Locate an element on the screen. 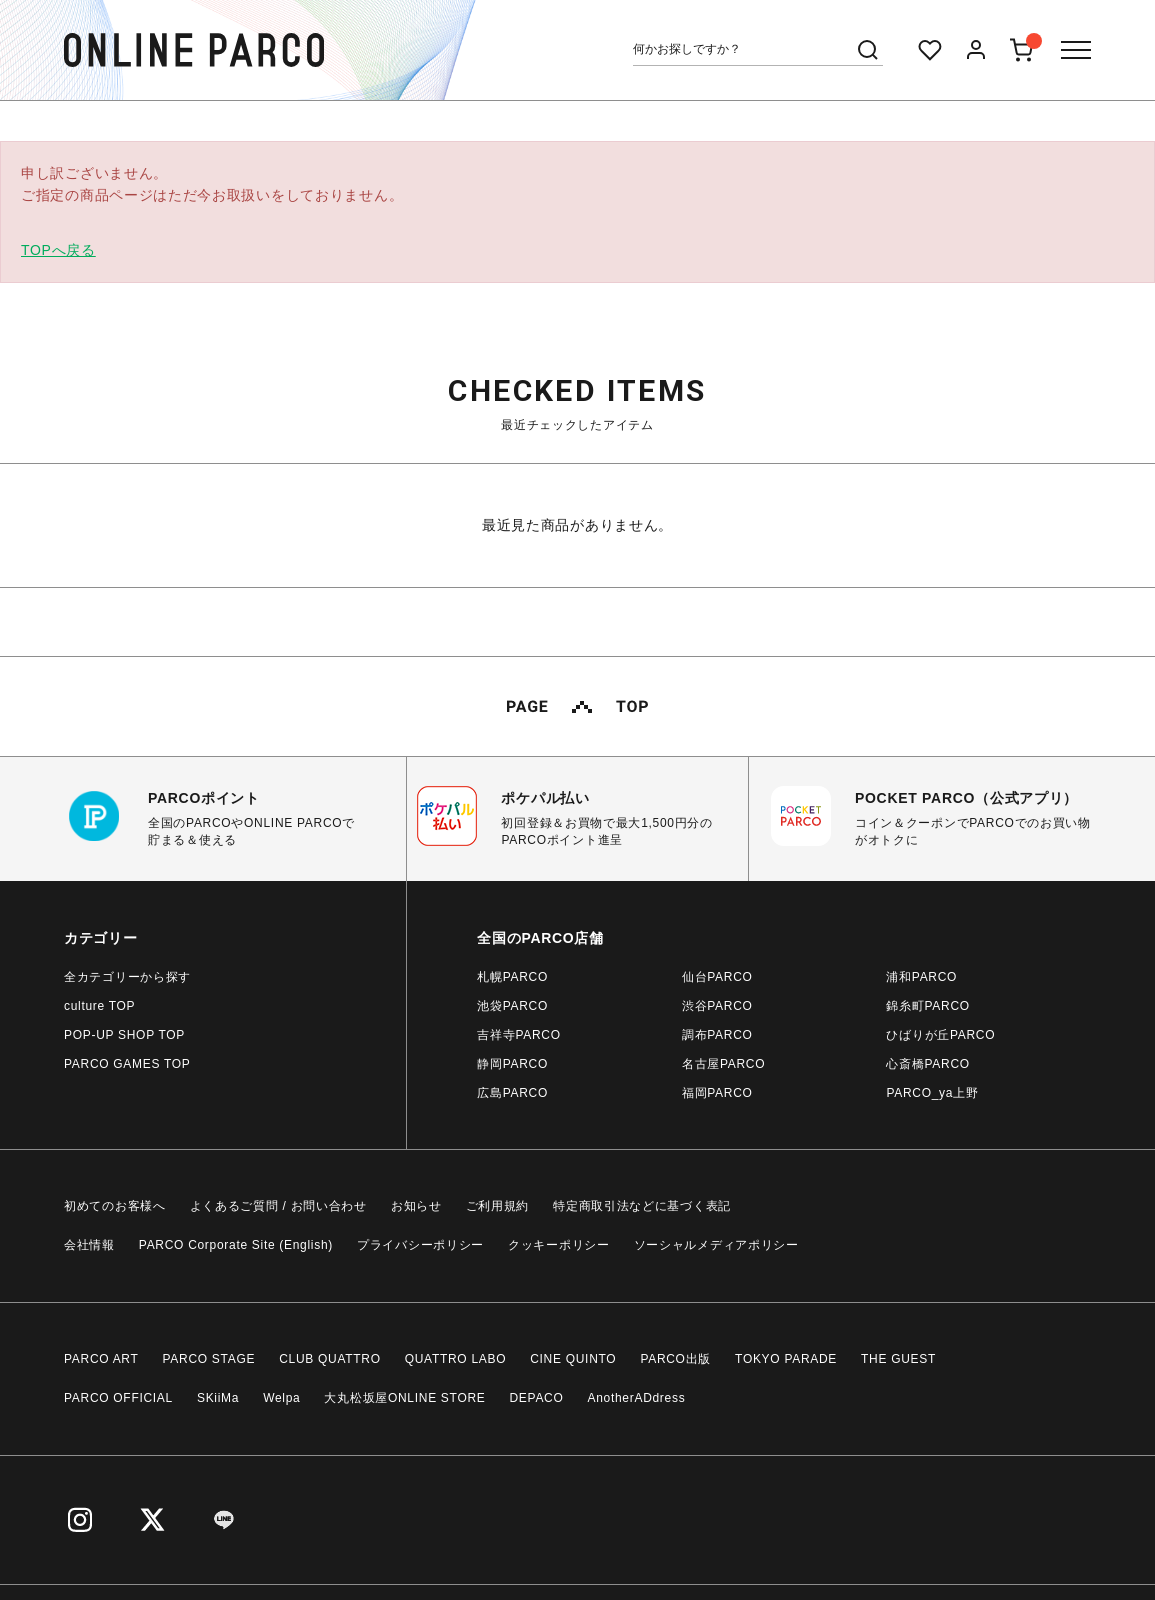 This screenshot has width=1155, height=1600. 初めてのお客様へ is located at coordinates (115, 1206).